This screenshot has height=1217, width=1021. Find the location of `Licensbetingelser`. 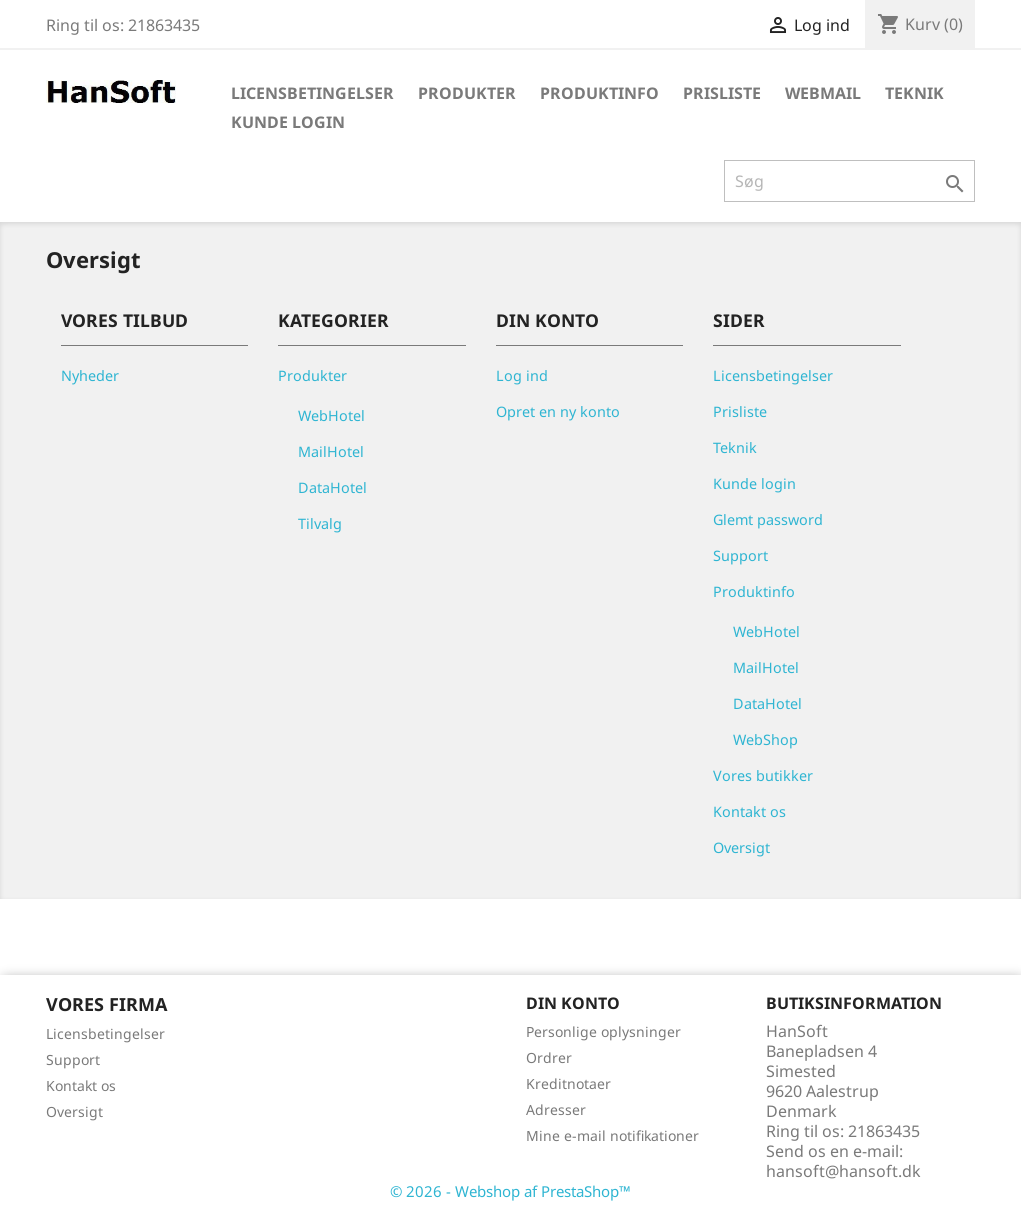

Licensbetingelser is located at coordinates (312, 93).